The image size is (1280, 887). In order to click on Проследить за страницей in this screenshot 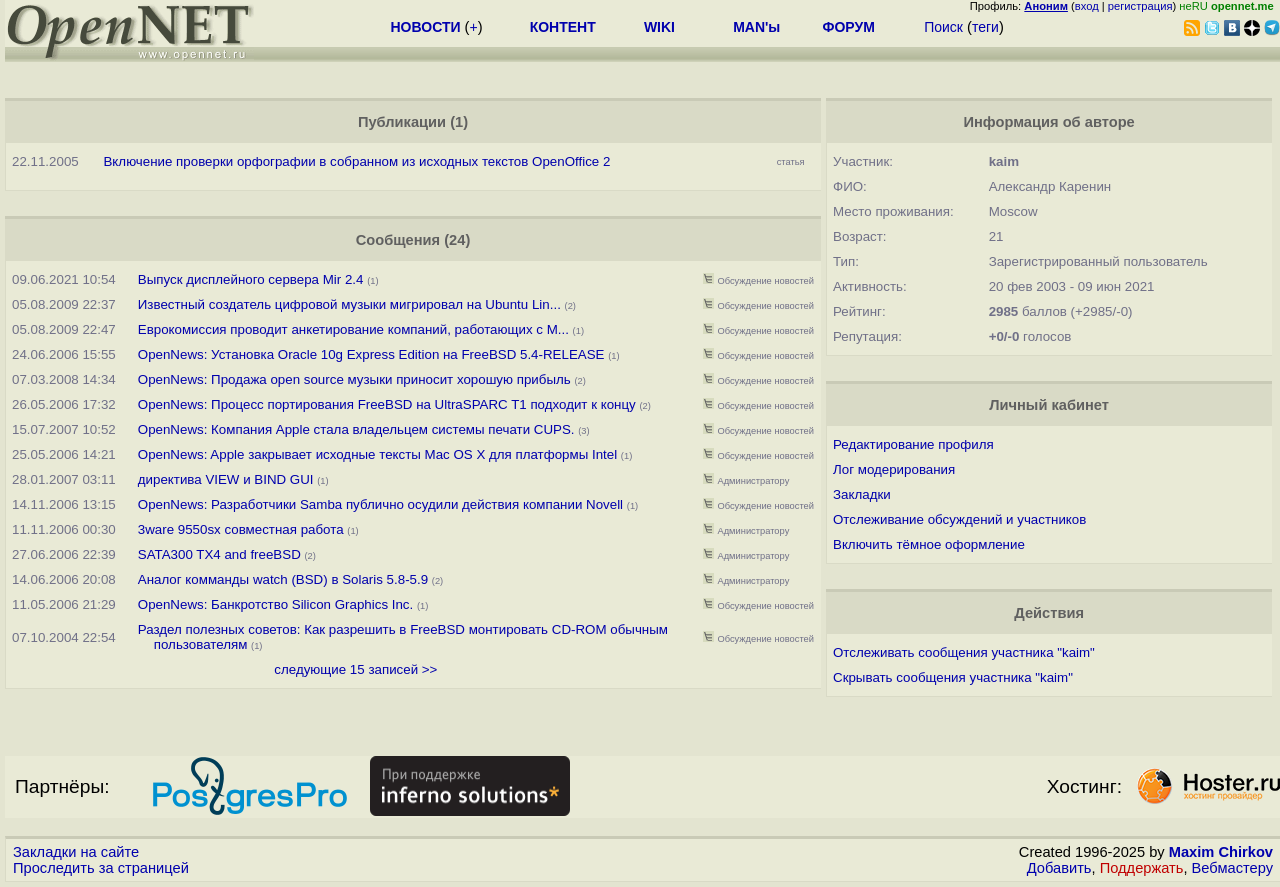, I will do `click(101, 868)`.